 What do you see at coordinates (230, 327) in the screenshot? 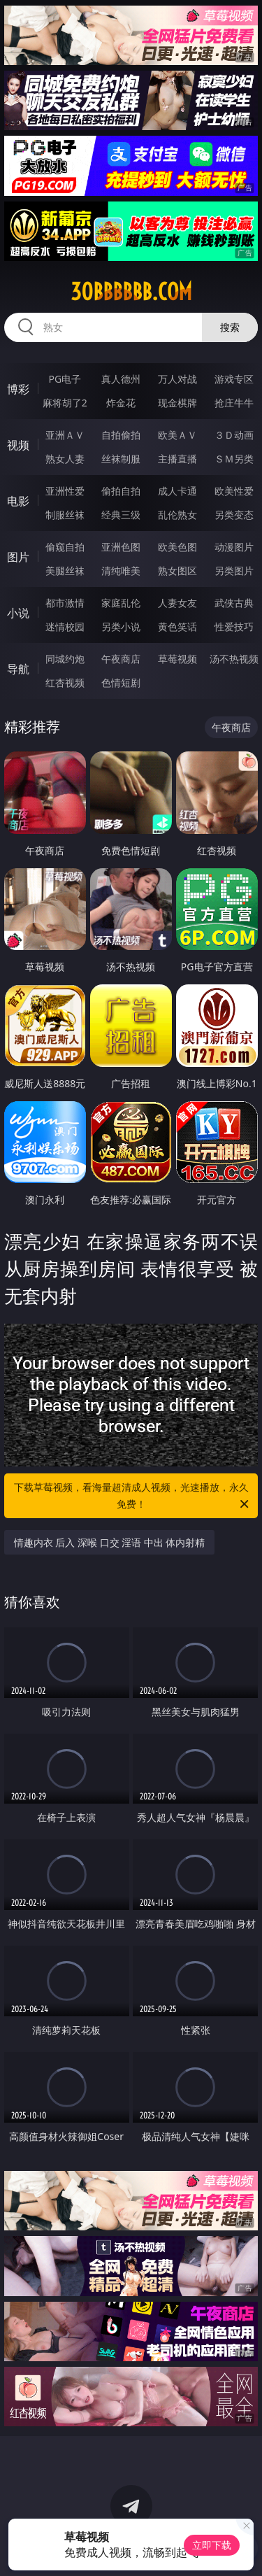
I see `搜索` at bounding box center [230, 327].